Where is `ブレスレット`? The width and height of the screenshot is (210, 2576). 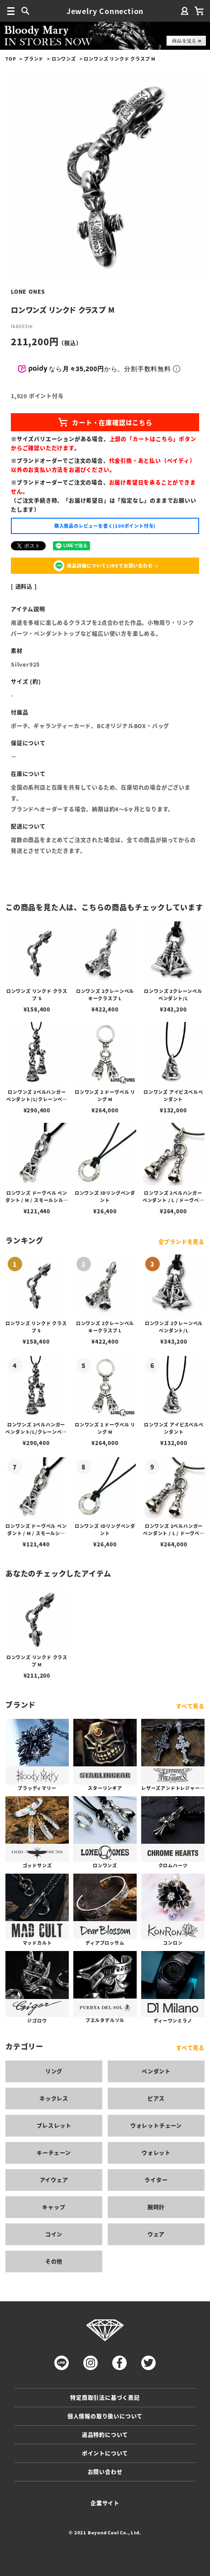
ブレスレット is located at coordinates (54, 2125).